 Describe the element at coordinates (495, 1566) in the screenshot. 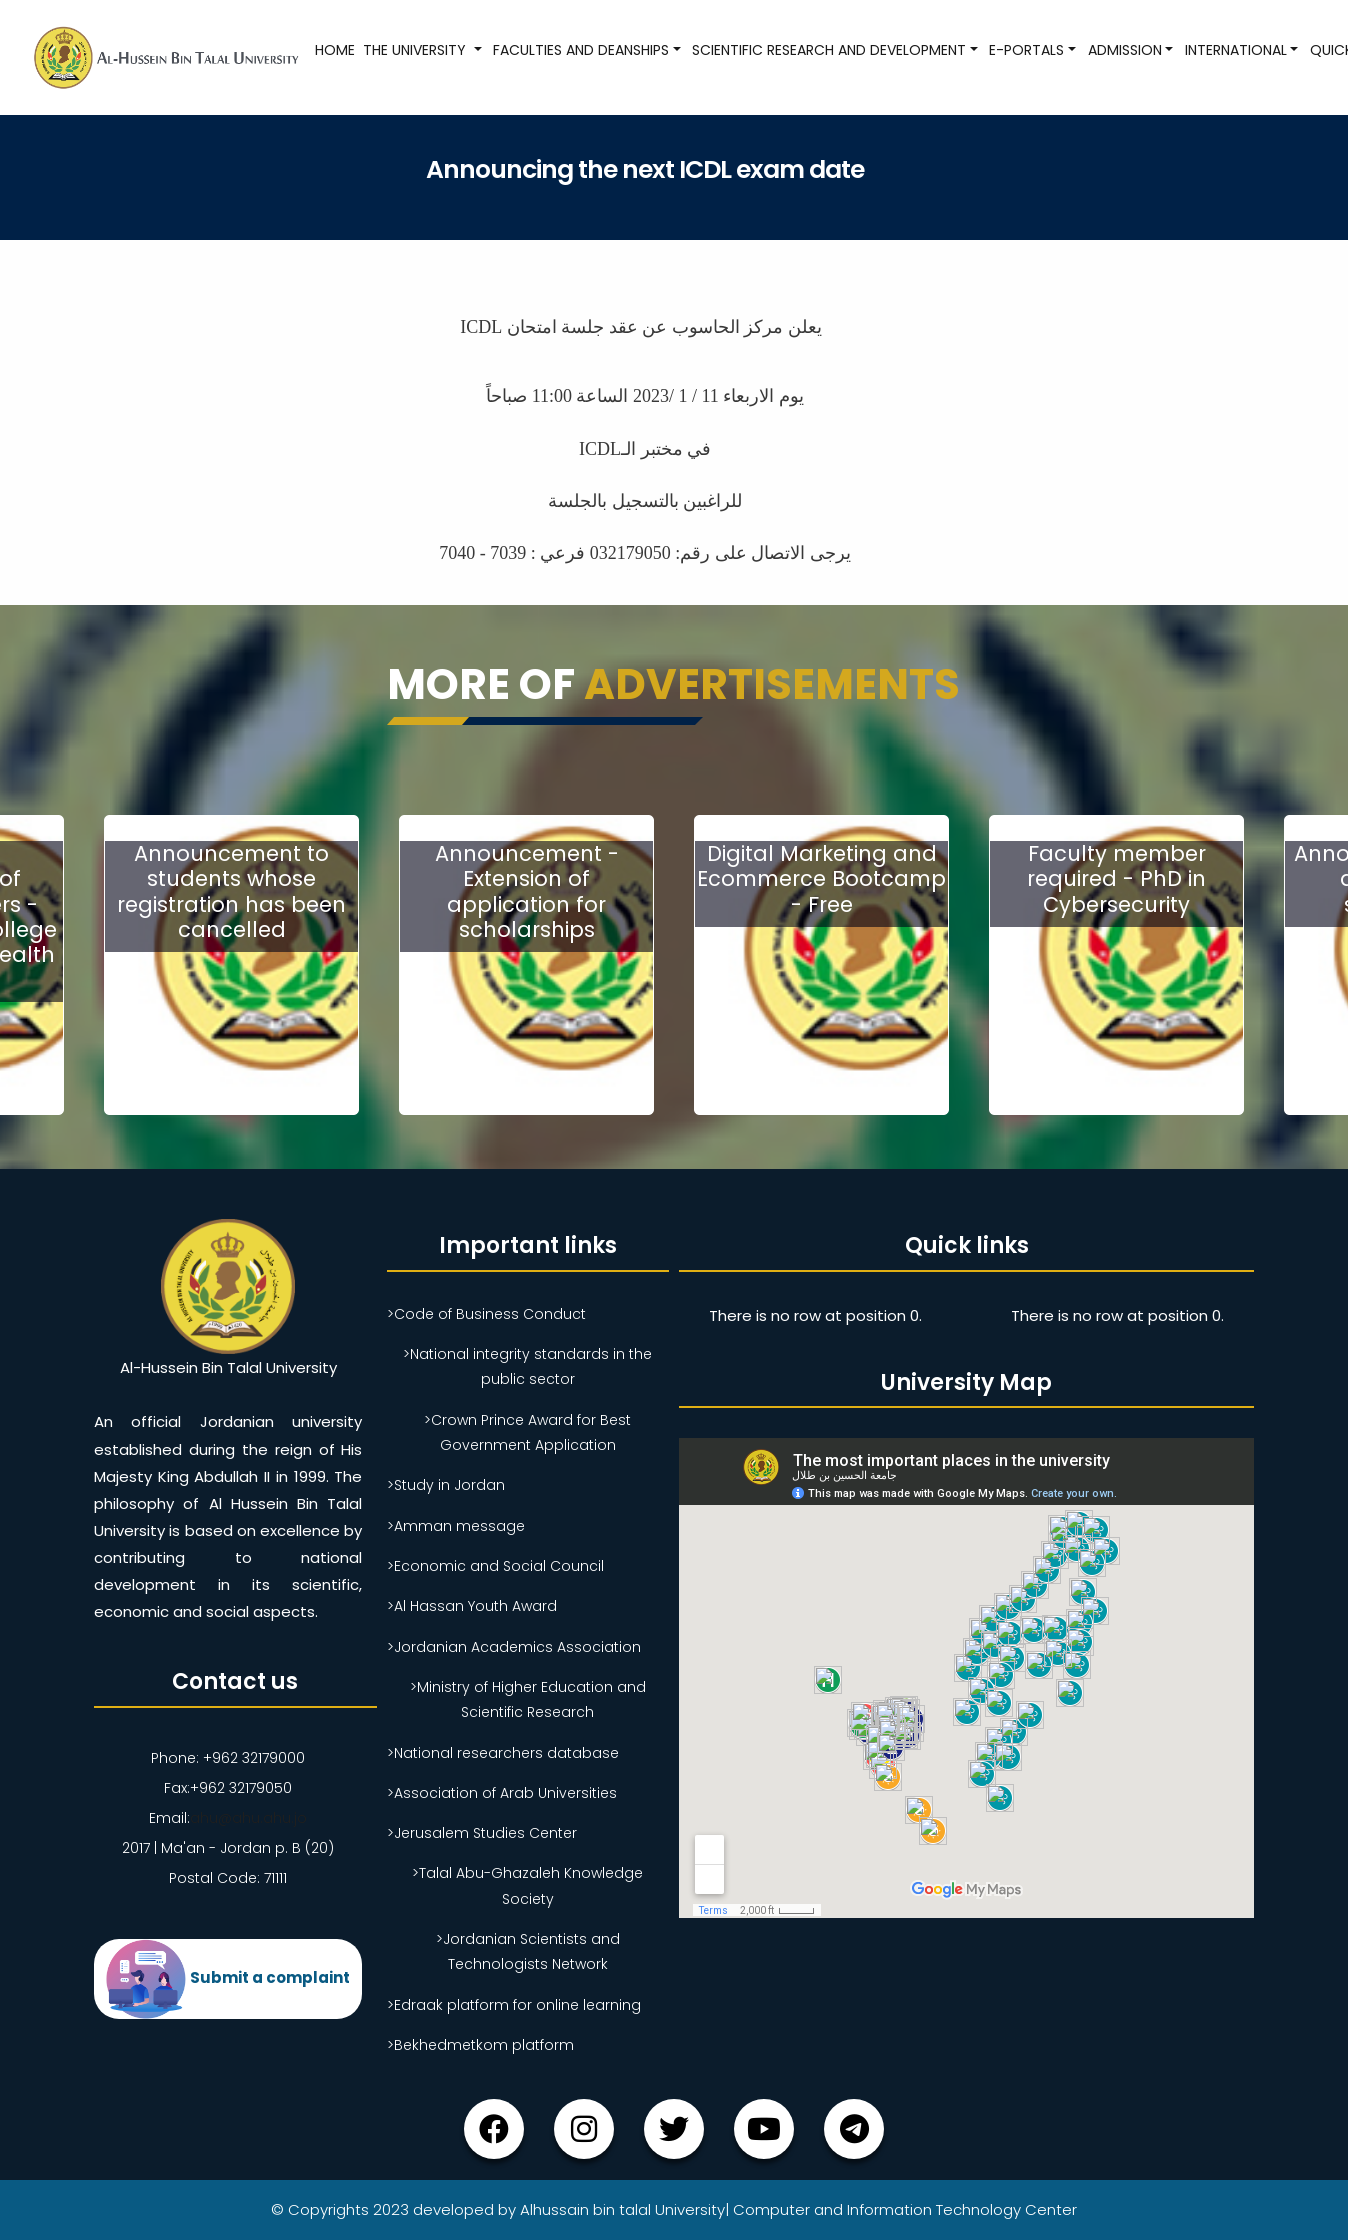

I see `>Economic and Social Council` at that location.